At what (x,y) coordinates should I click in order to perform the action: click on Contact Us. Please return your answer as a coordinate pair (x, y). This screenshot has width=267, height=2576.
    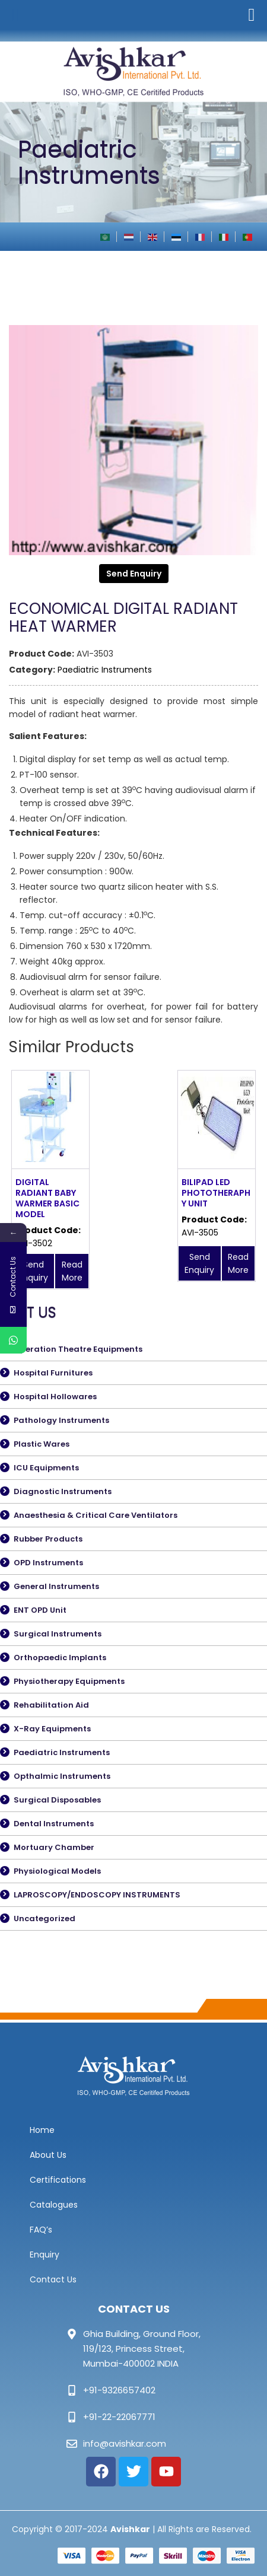
    Looking at the image, I should click on (53, 2279).